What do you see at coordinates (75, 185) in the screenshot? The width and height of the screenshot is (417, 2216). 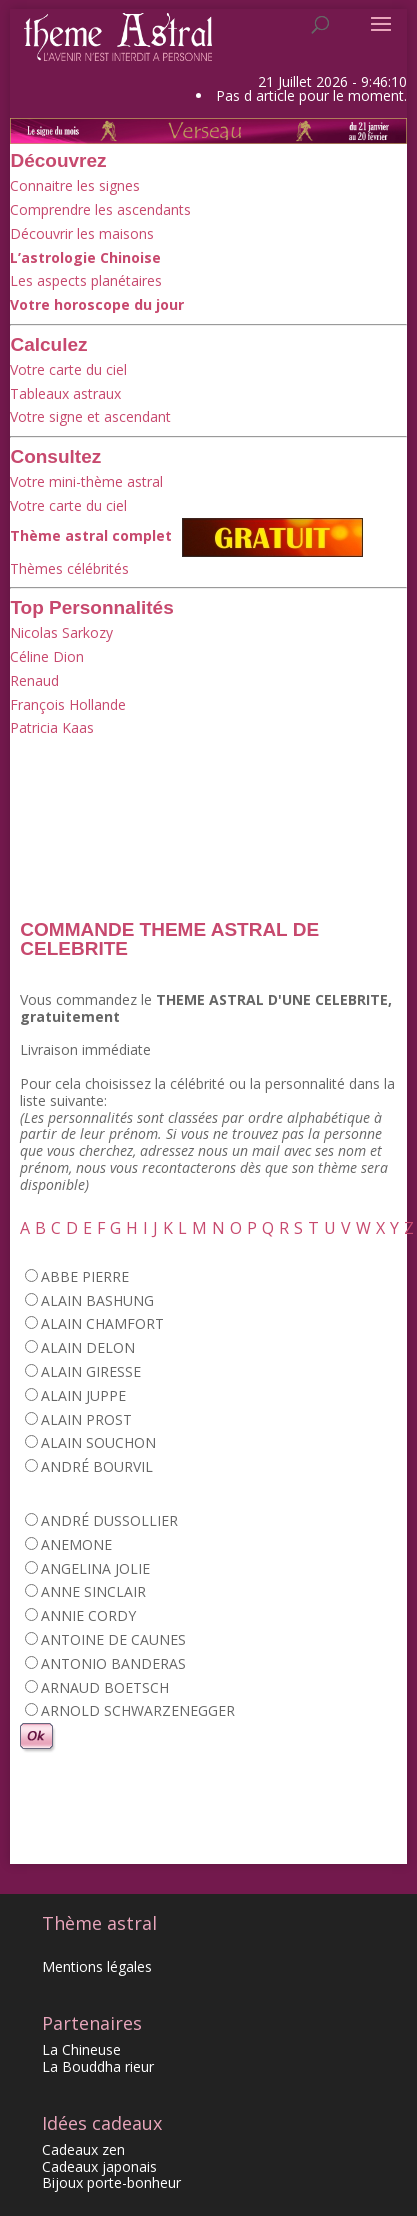 I see `Connaitre les signes` at bounding box center [75, 185].